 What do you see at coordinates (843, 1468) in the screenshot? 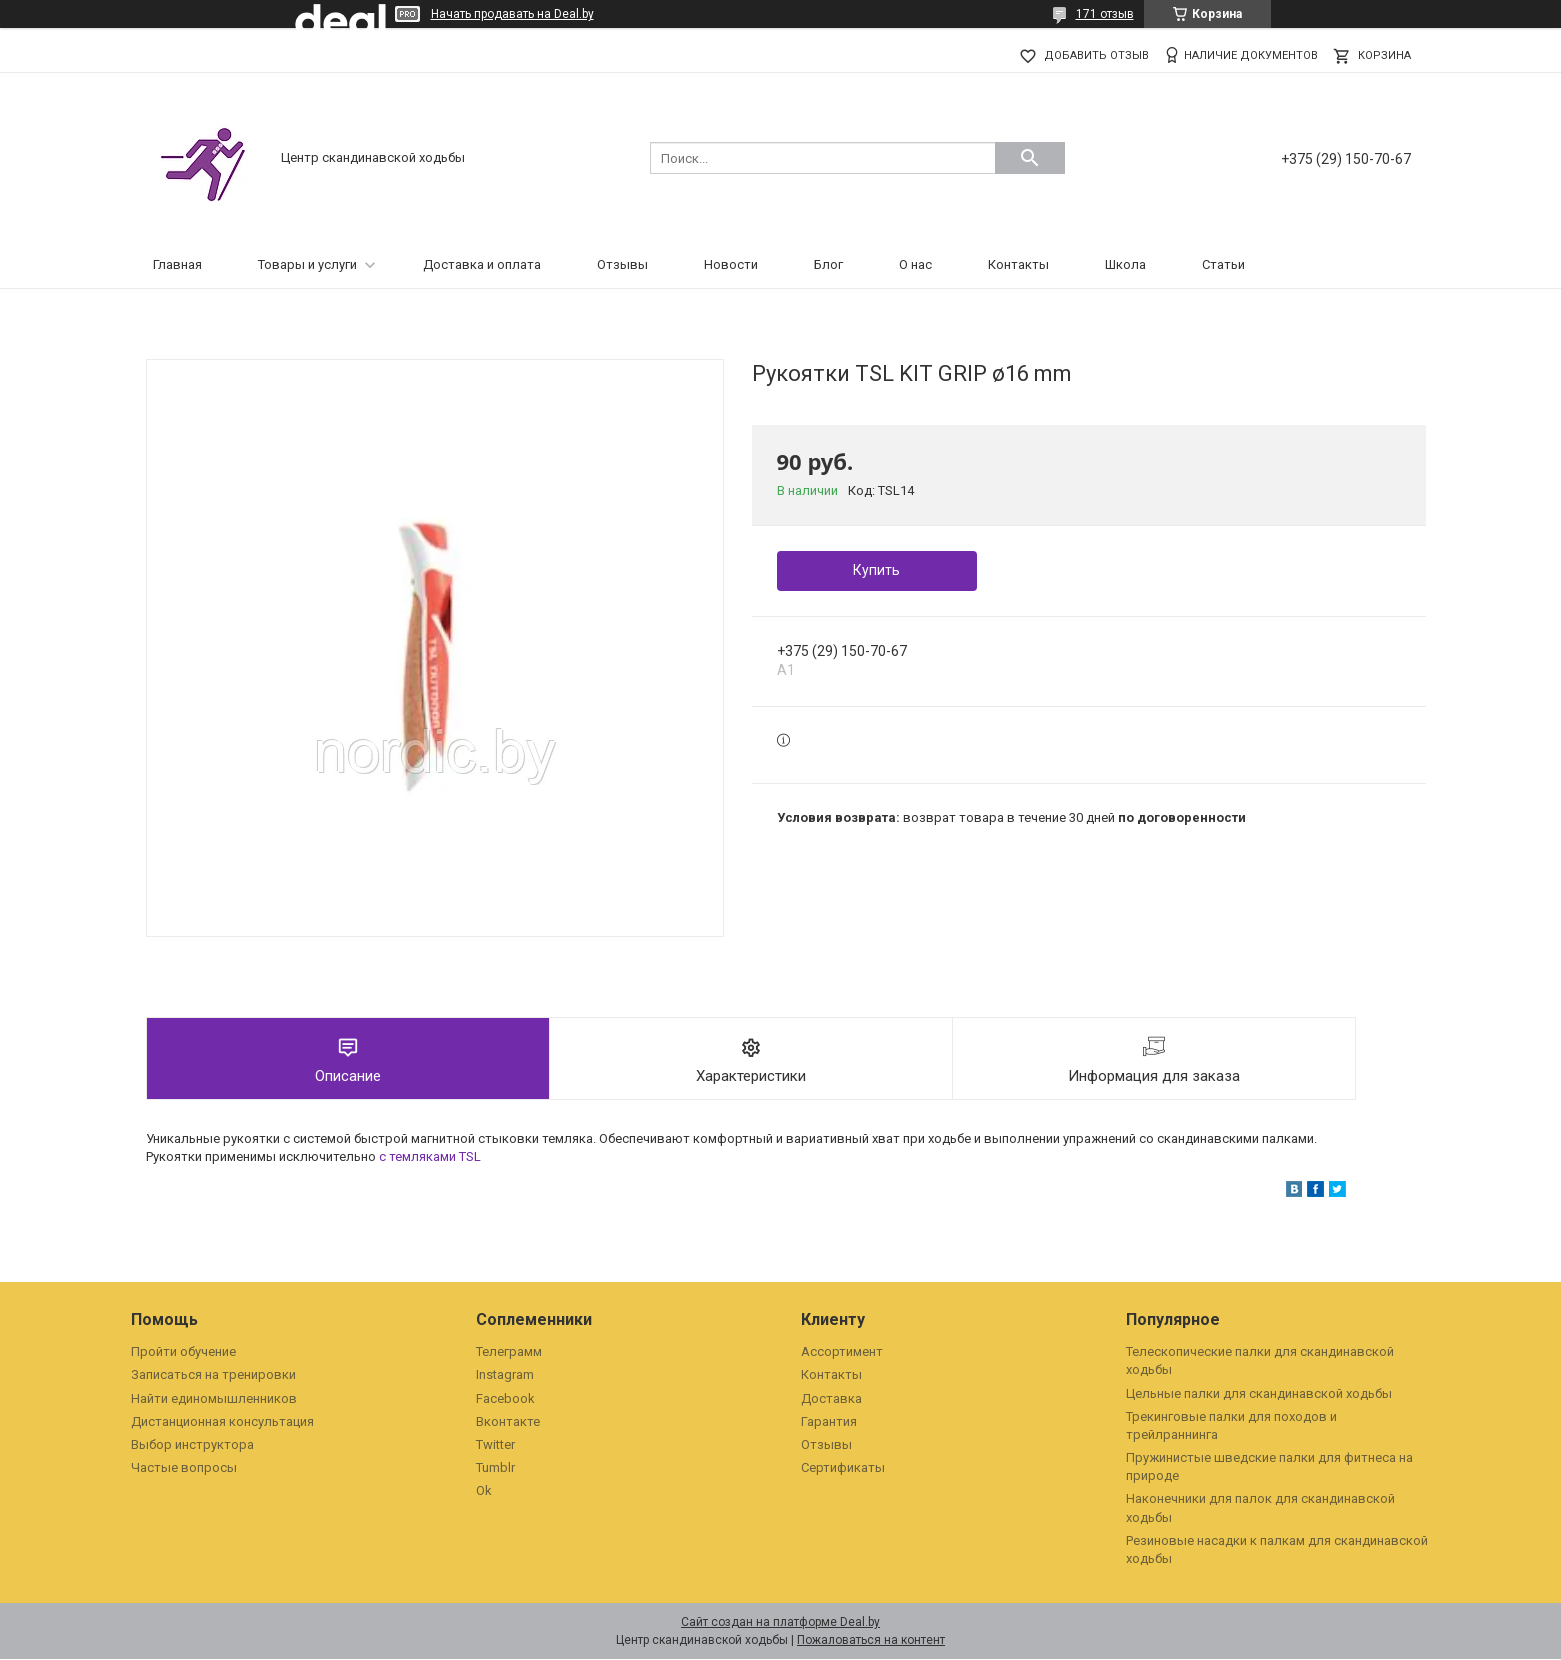
I see `Сертификаты` at bounding box center [843, 1468].